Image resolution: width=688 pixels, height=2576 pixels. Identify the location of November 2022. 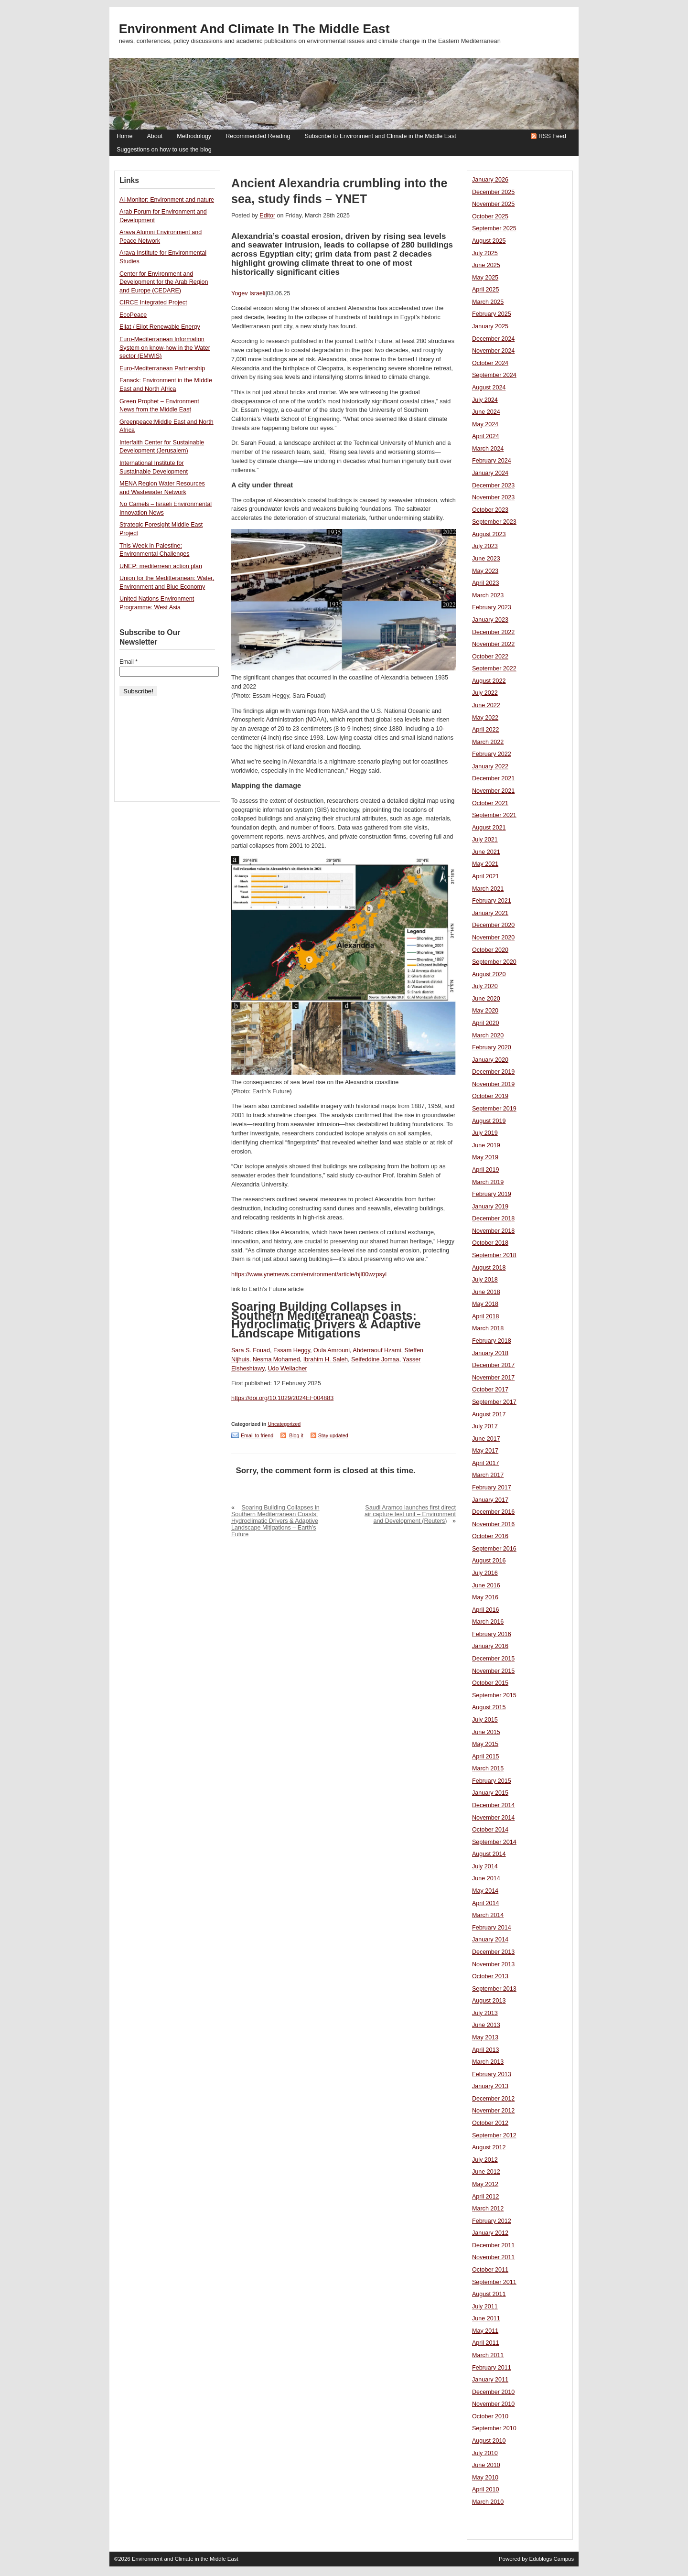
(493, 644).